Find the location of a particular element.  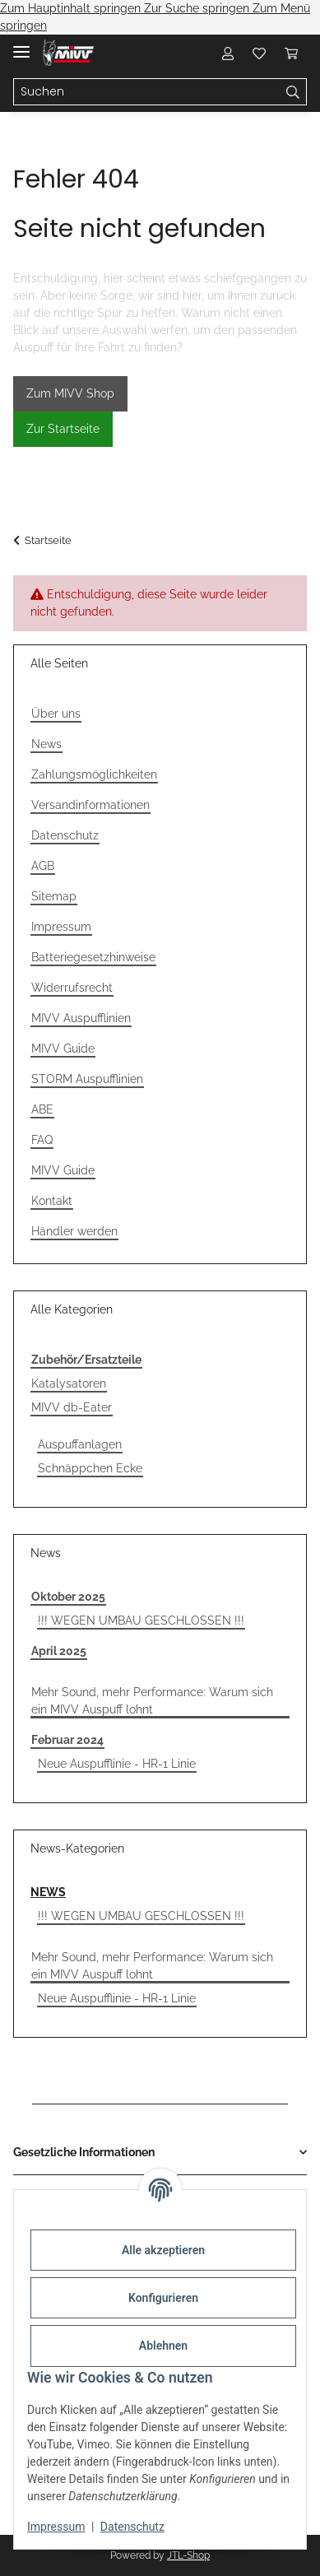

Auspuffanlagen is located at coordinates (80, 1444).